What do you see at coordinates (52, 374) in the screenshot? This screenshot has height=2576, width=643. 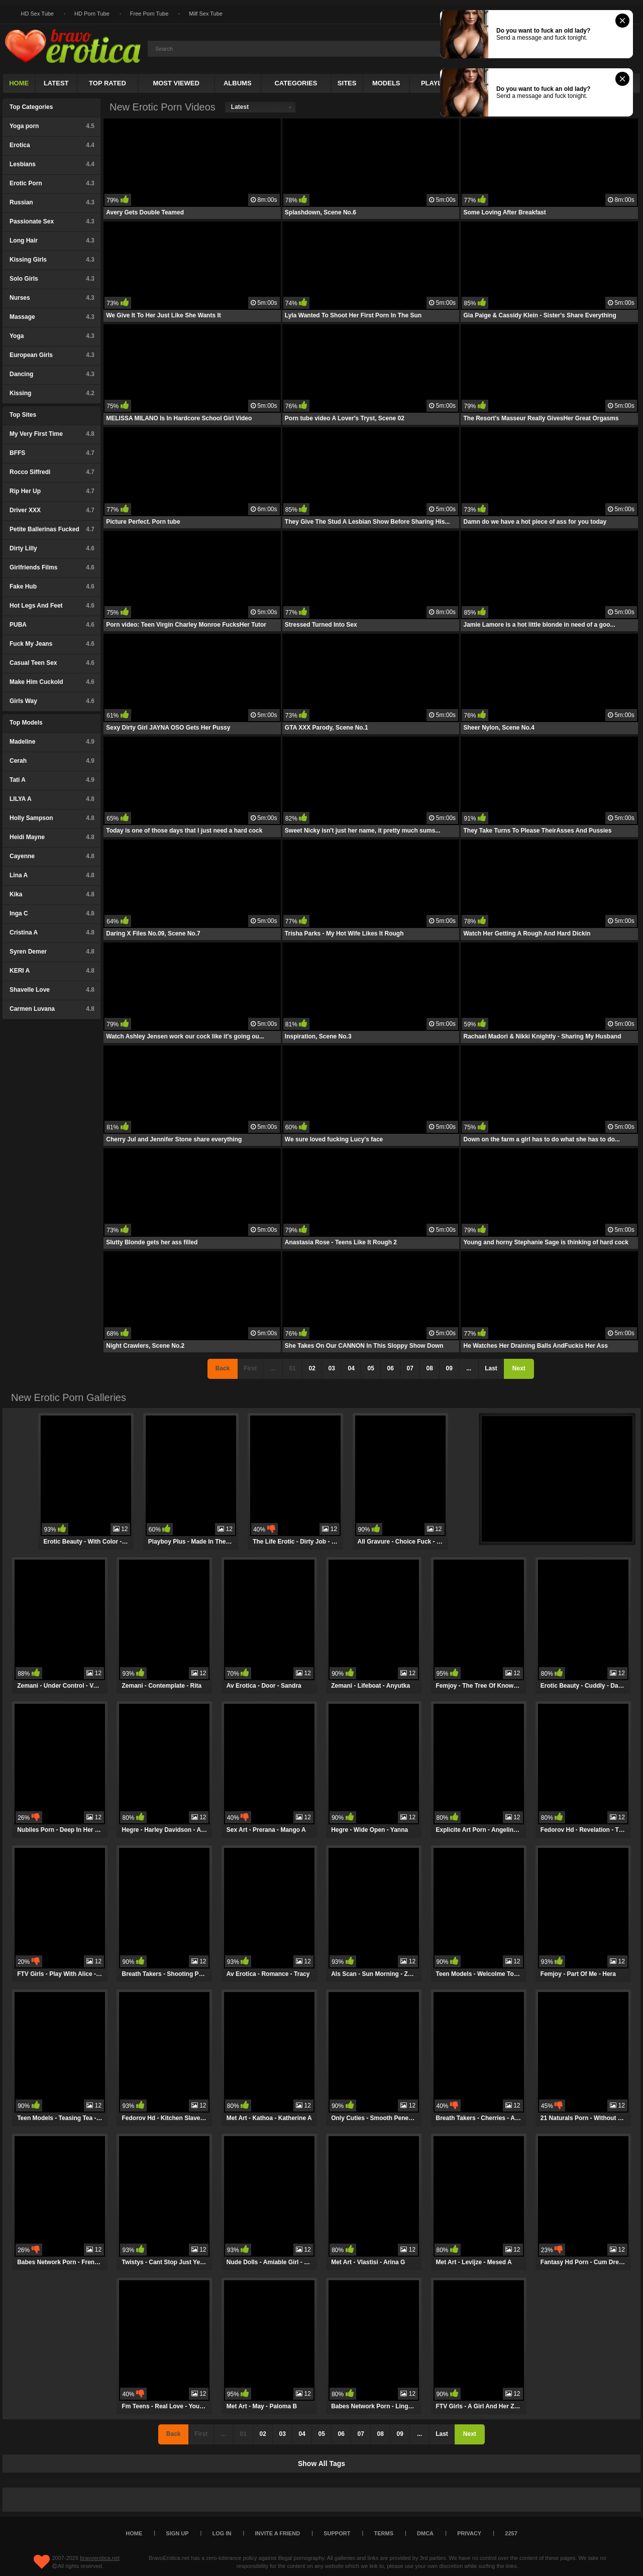 I see `Dancing` at bounding box center [52, 374].